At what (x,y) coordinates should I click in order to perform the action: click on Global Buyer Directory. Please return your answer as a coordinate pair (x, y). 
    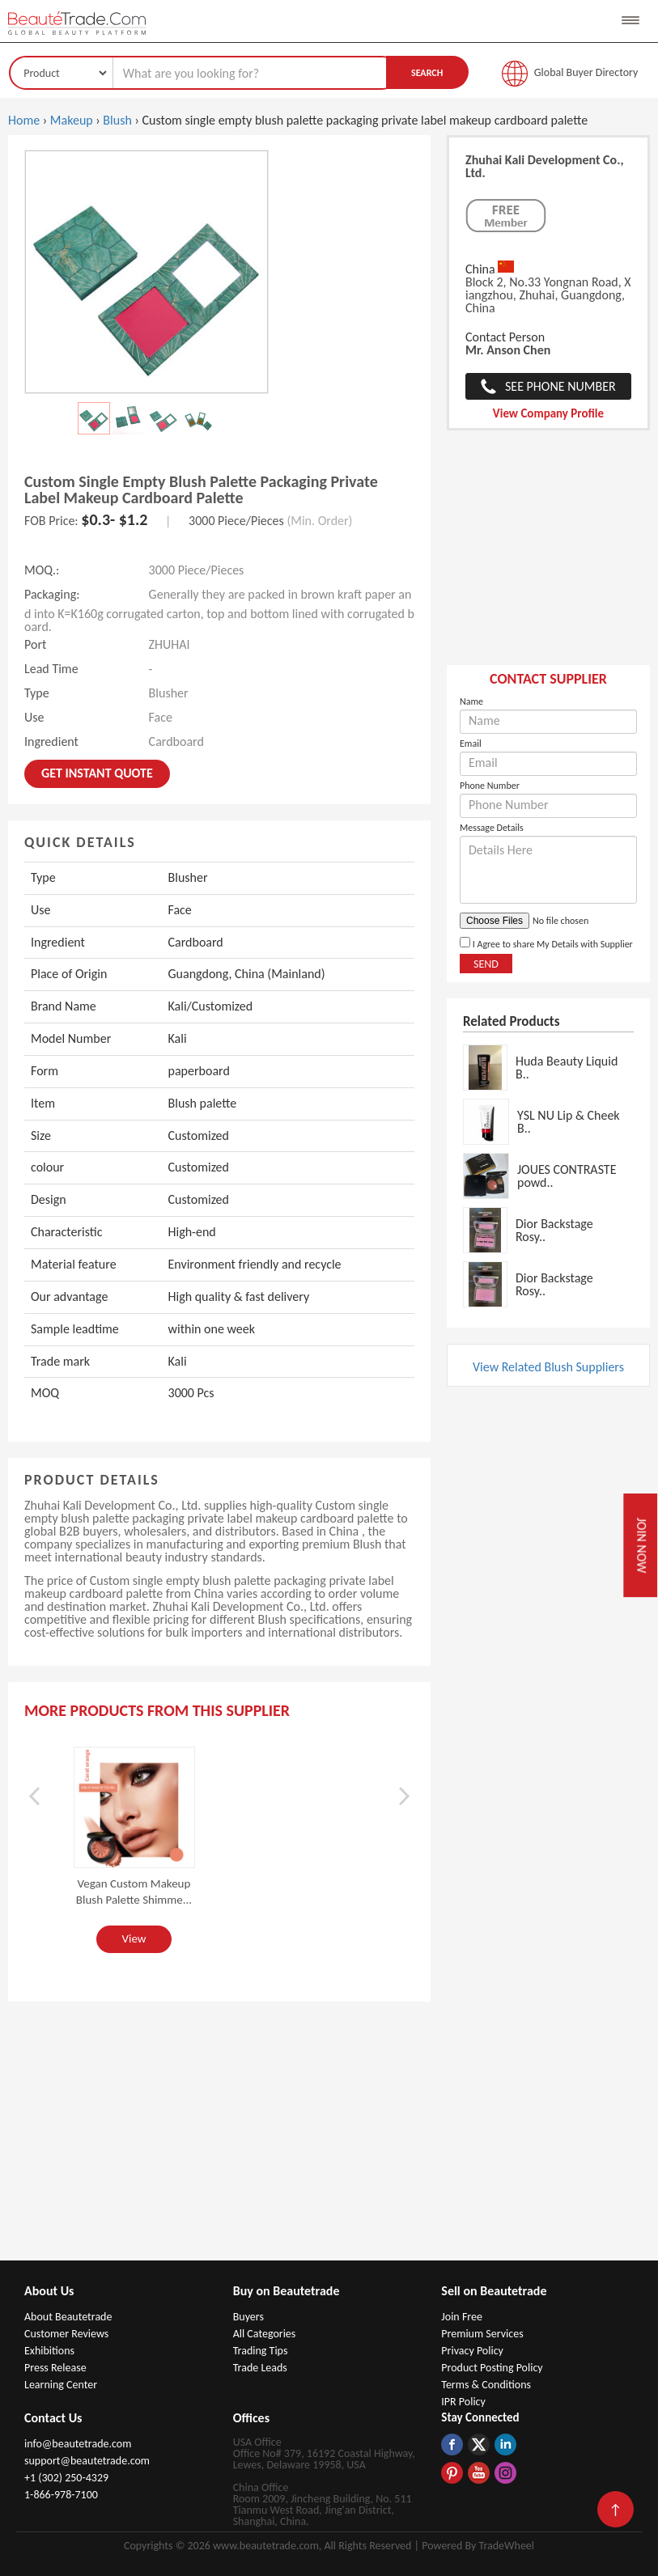
    Looking at the image, I should click on (586, 72).